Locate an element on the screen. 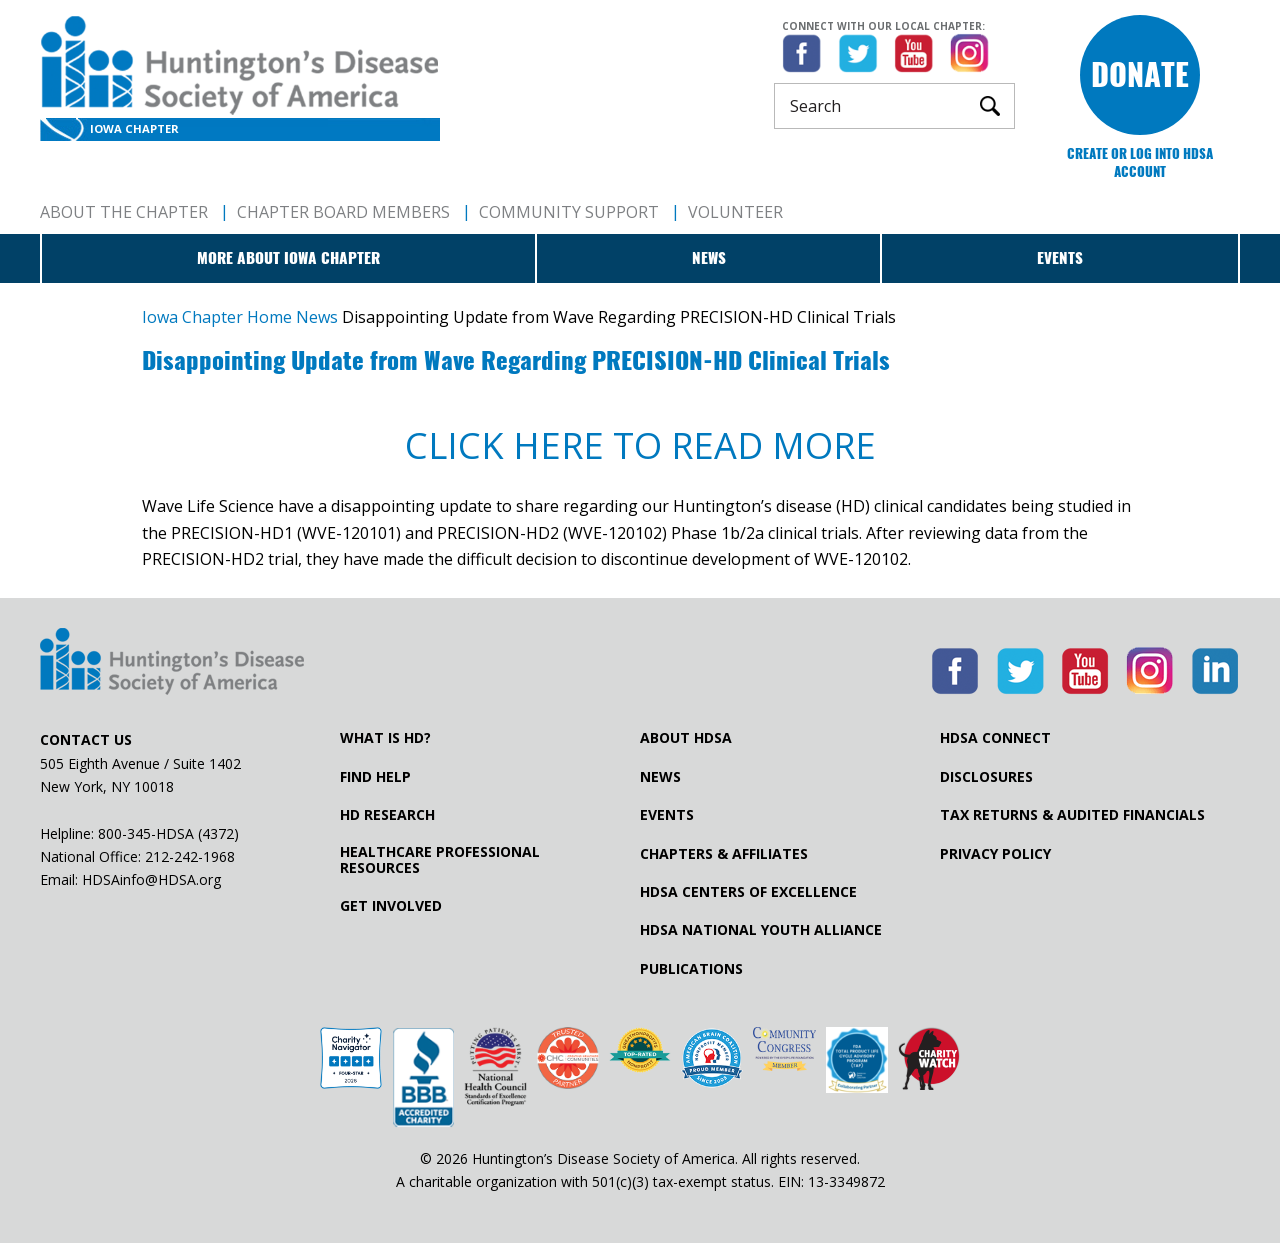 The height and width of the screenshot is (1243, 1280). About HDSA is located at coordinates (686, 738).